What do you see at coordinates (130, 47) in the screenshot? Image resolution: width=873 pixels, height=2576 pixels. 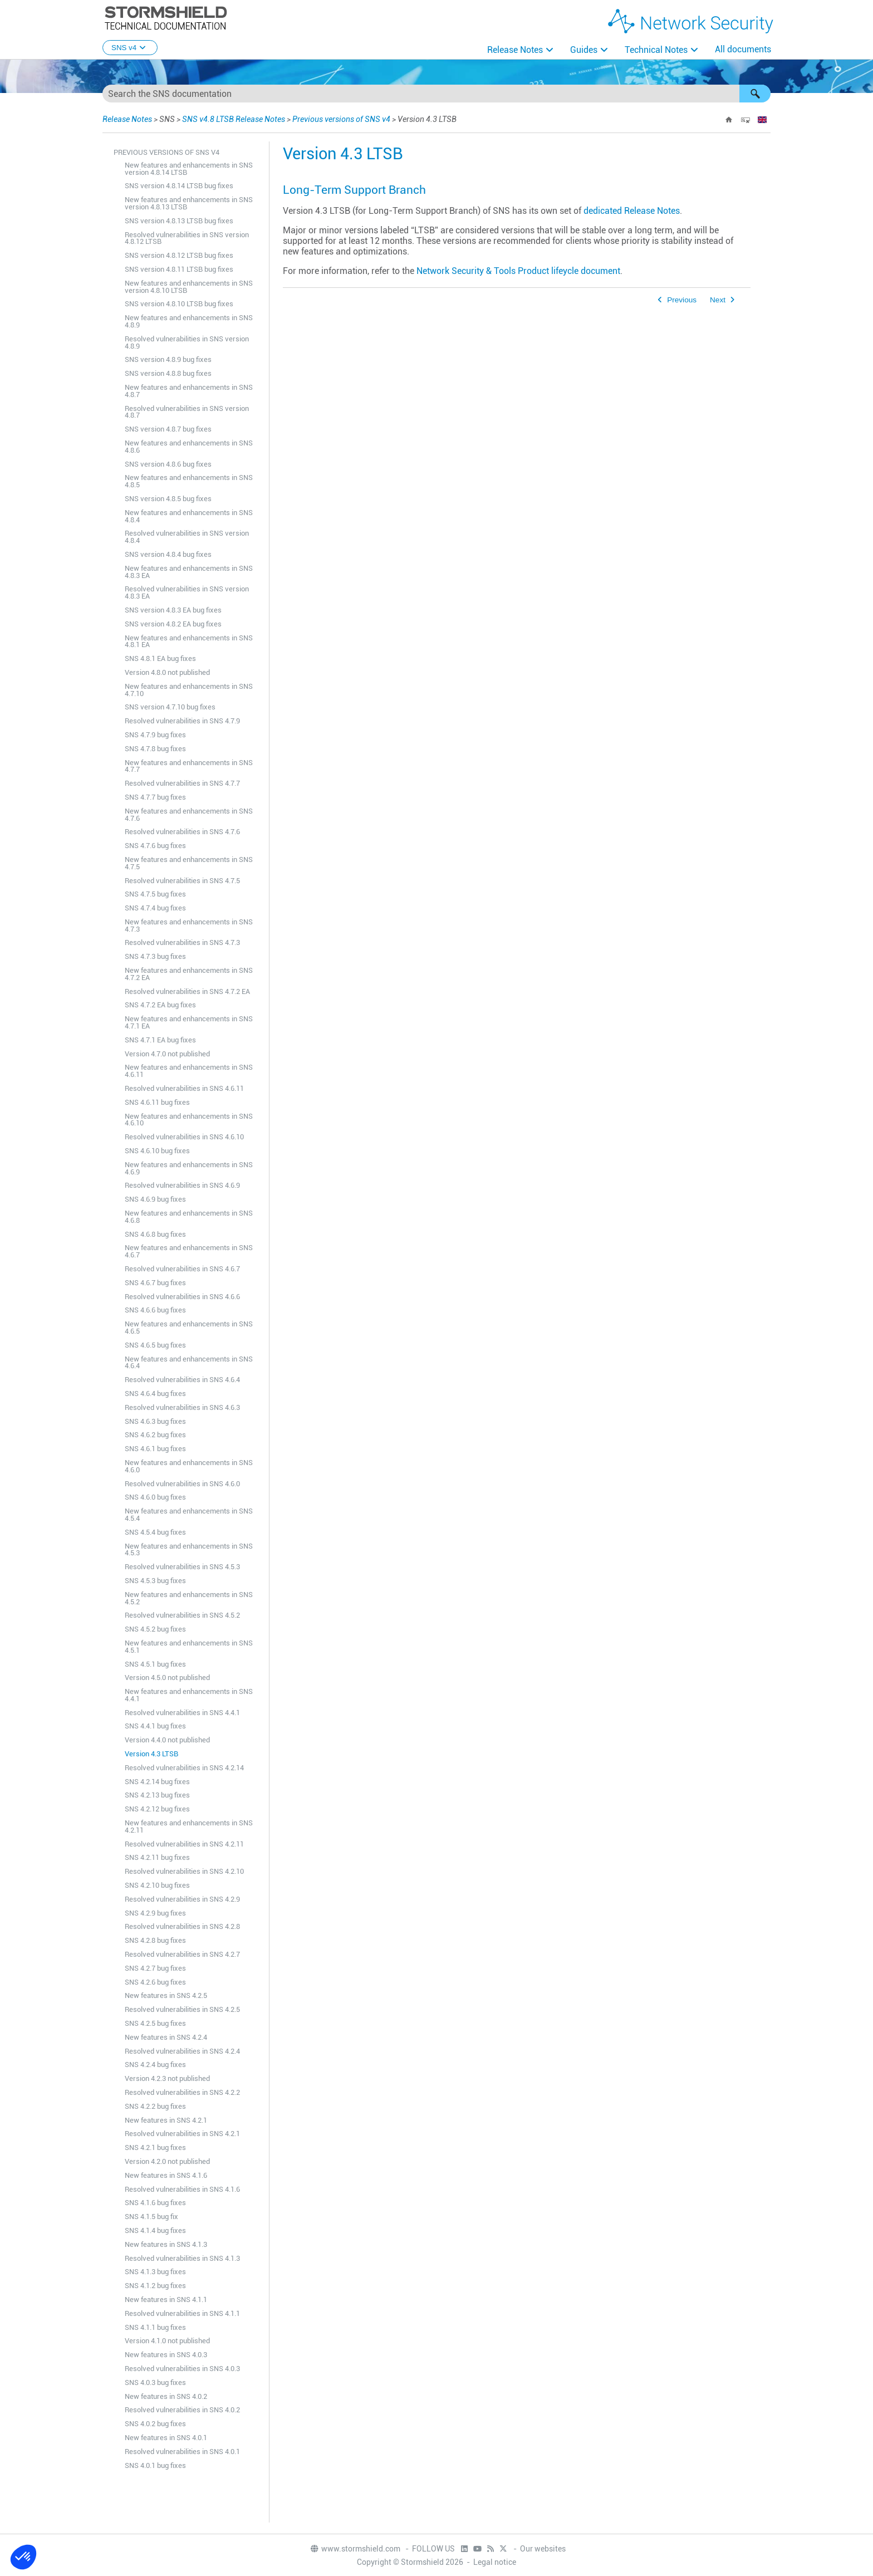 I see `SNS v4` at bounding box center [130, 47].